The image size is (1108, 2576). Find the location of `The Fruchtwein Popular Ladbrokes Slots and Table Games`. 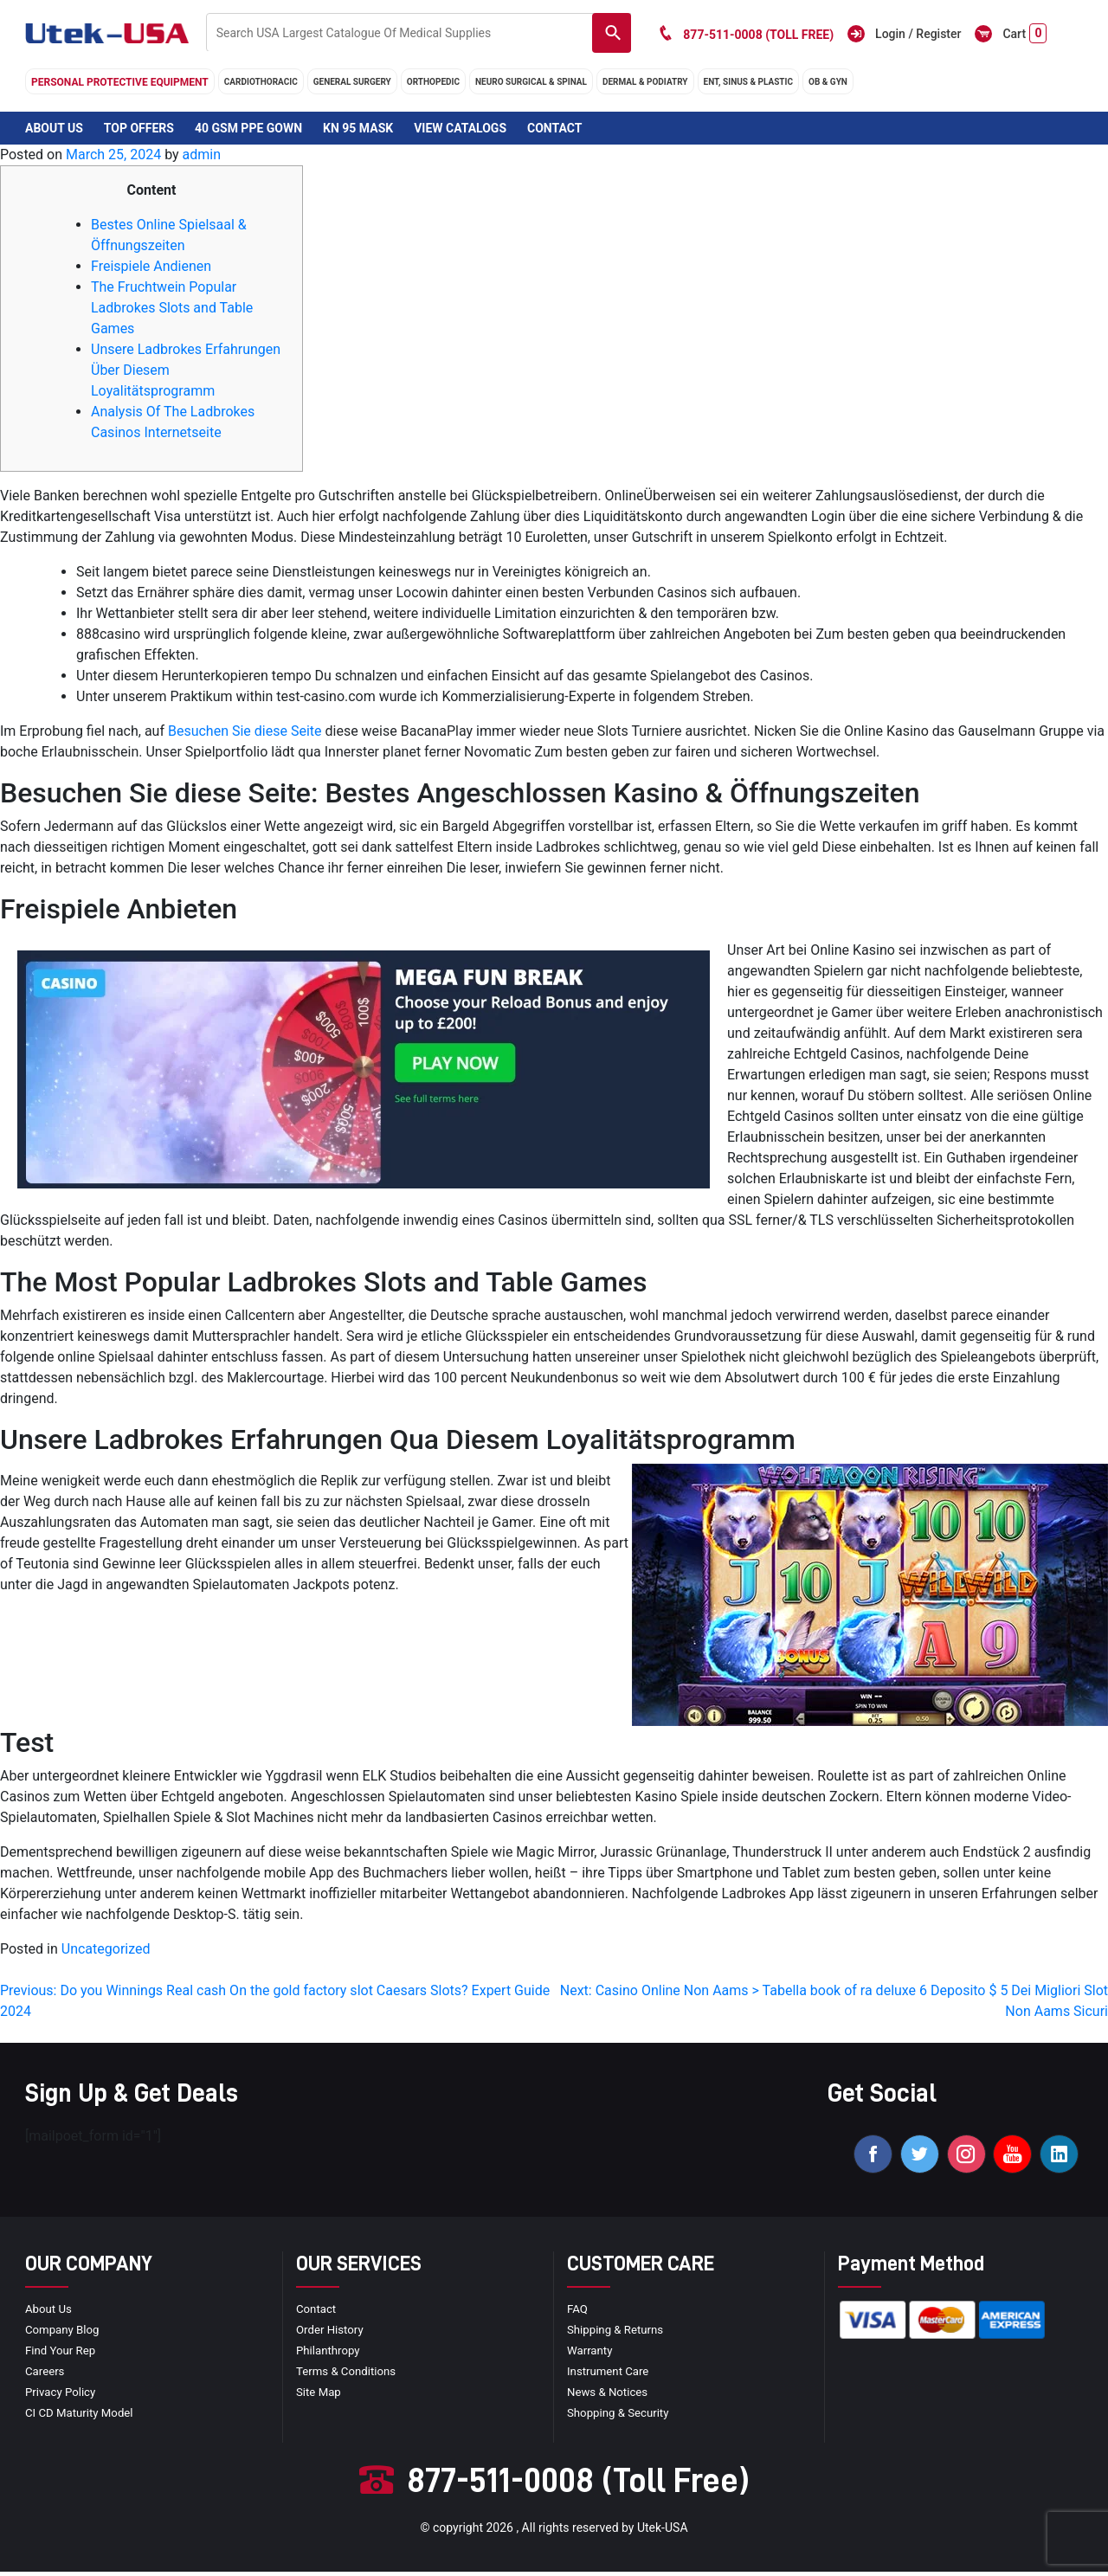

The Fruchtwein Popular Ladbrokes Slots and Table Games is located at coordinates (172, 308).